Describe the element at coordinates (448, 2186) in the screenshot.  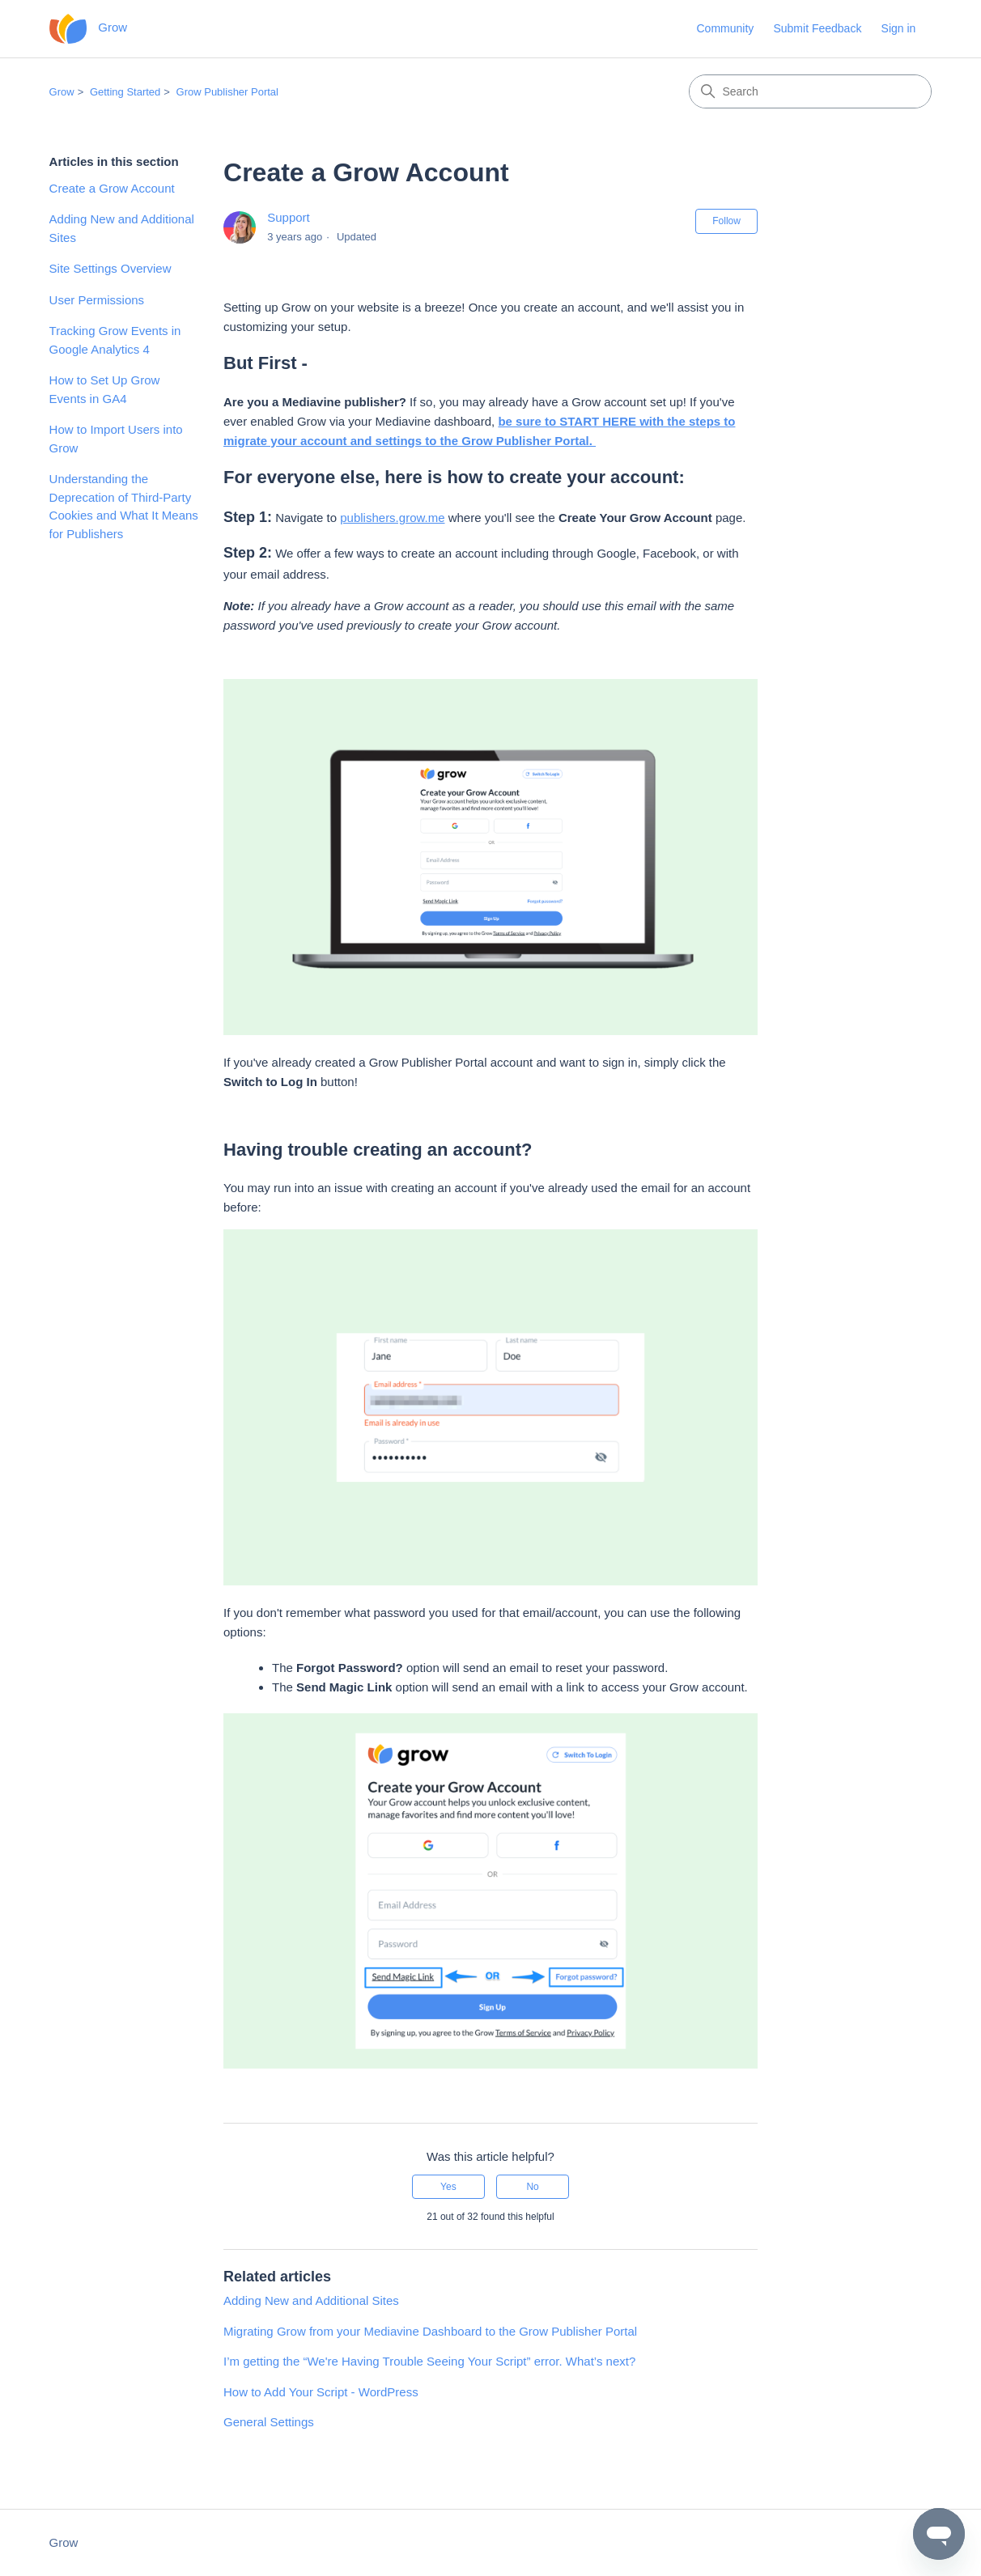
I see `Yes [This article was helpful]` at that location.